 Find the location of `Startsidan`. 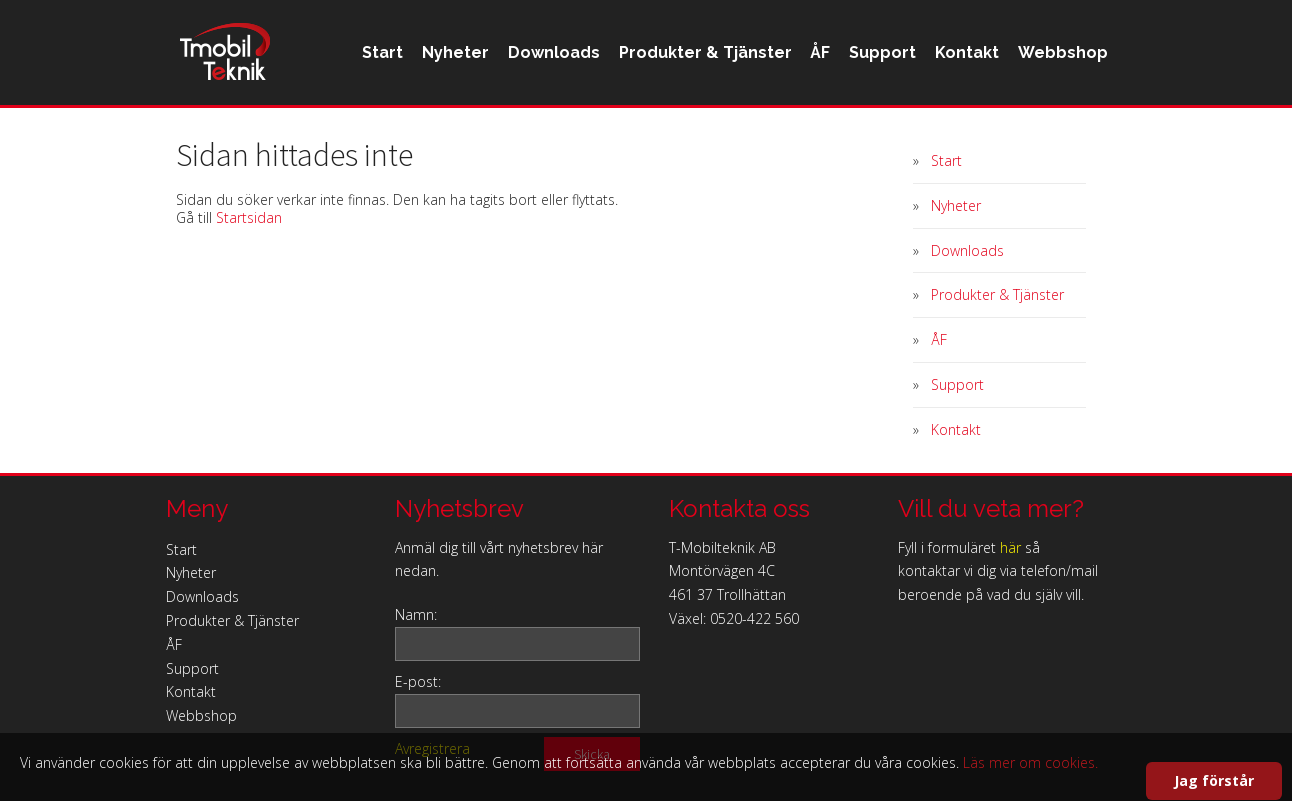

Startsidan is located at coordinates (249, 217).